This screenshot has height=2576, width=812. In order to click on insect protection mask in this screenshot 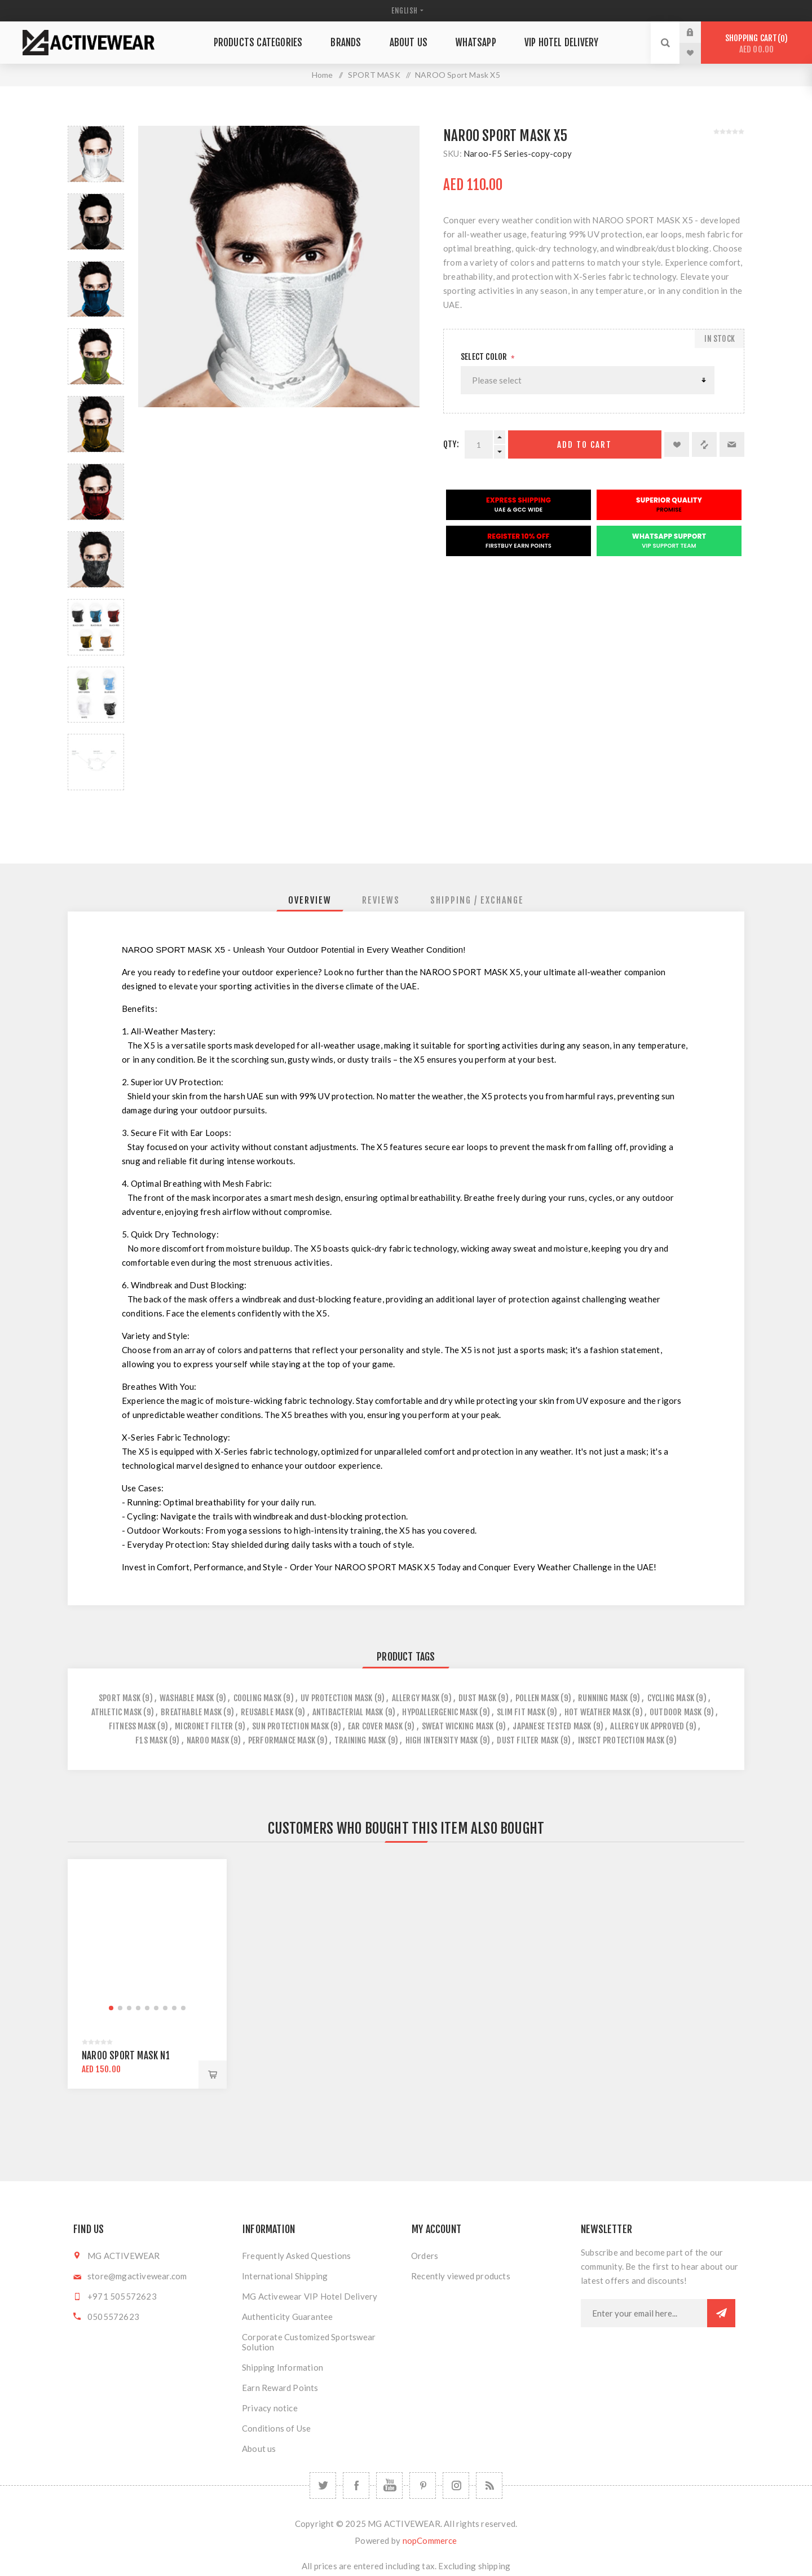, I will do `click(621, 1740)`.